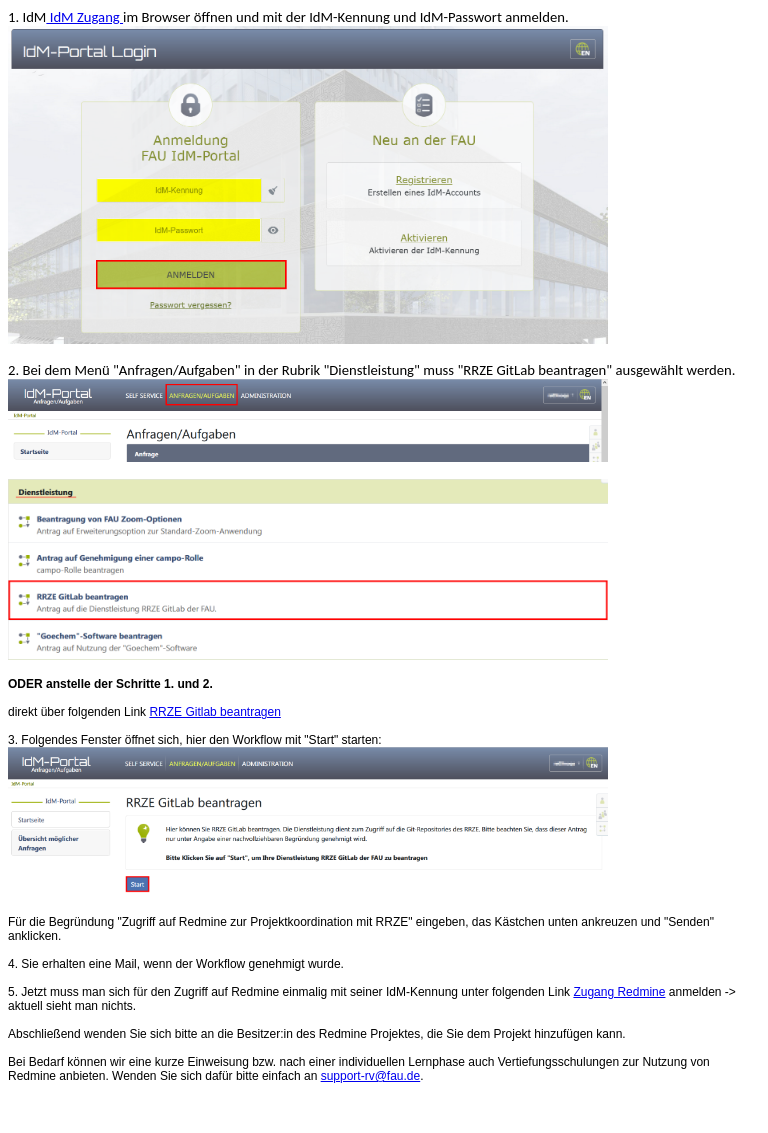 The width and height of the screenshot is (768, 1133). I want to click on IdM Zugang, so click(84, 17).